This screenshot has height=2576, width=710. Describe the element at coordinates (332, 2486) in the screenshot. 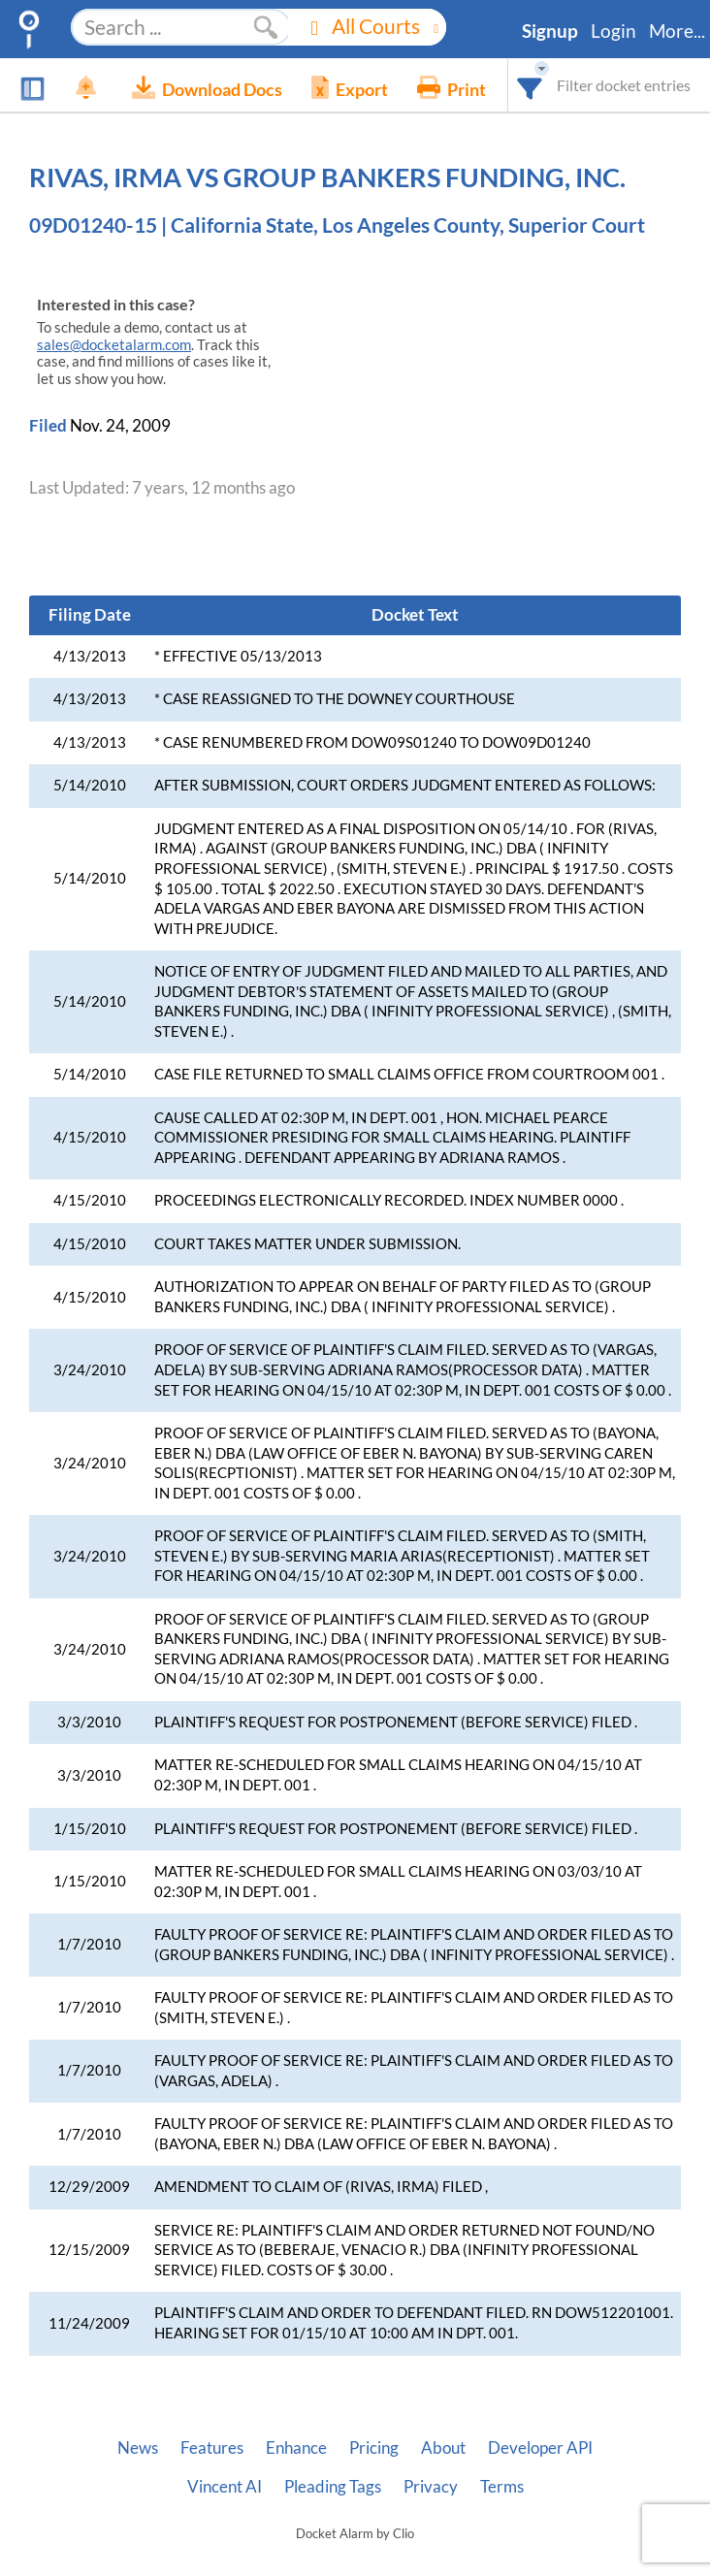

I see `Pleading Tags` at that location.